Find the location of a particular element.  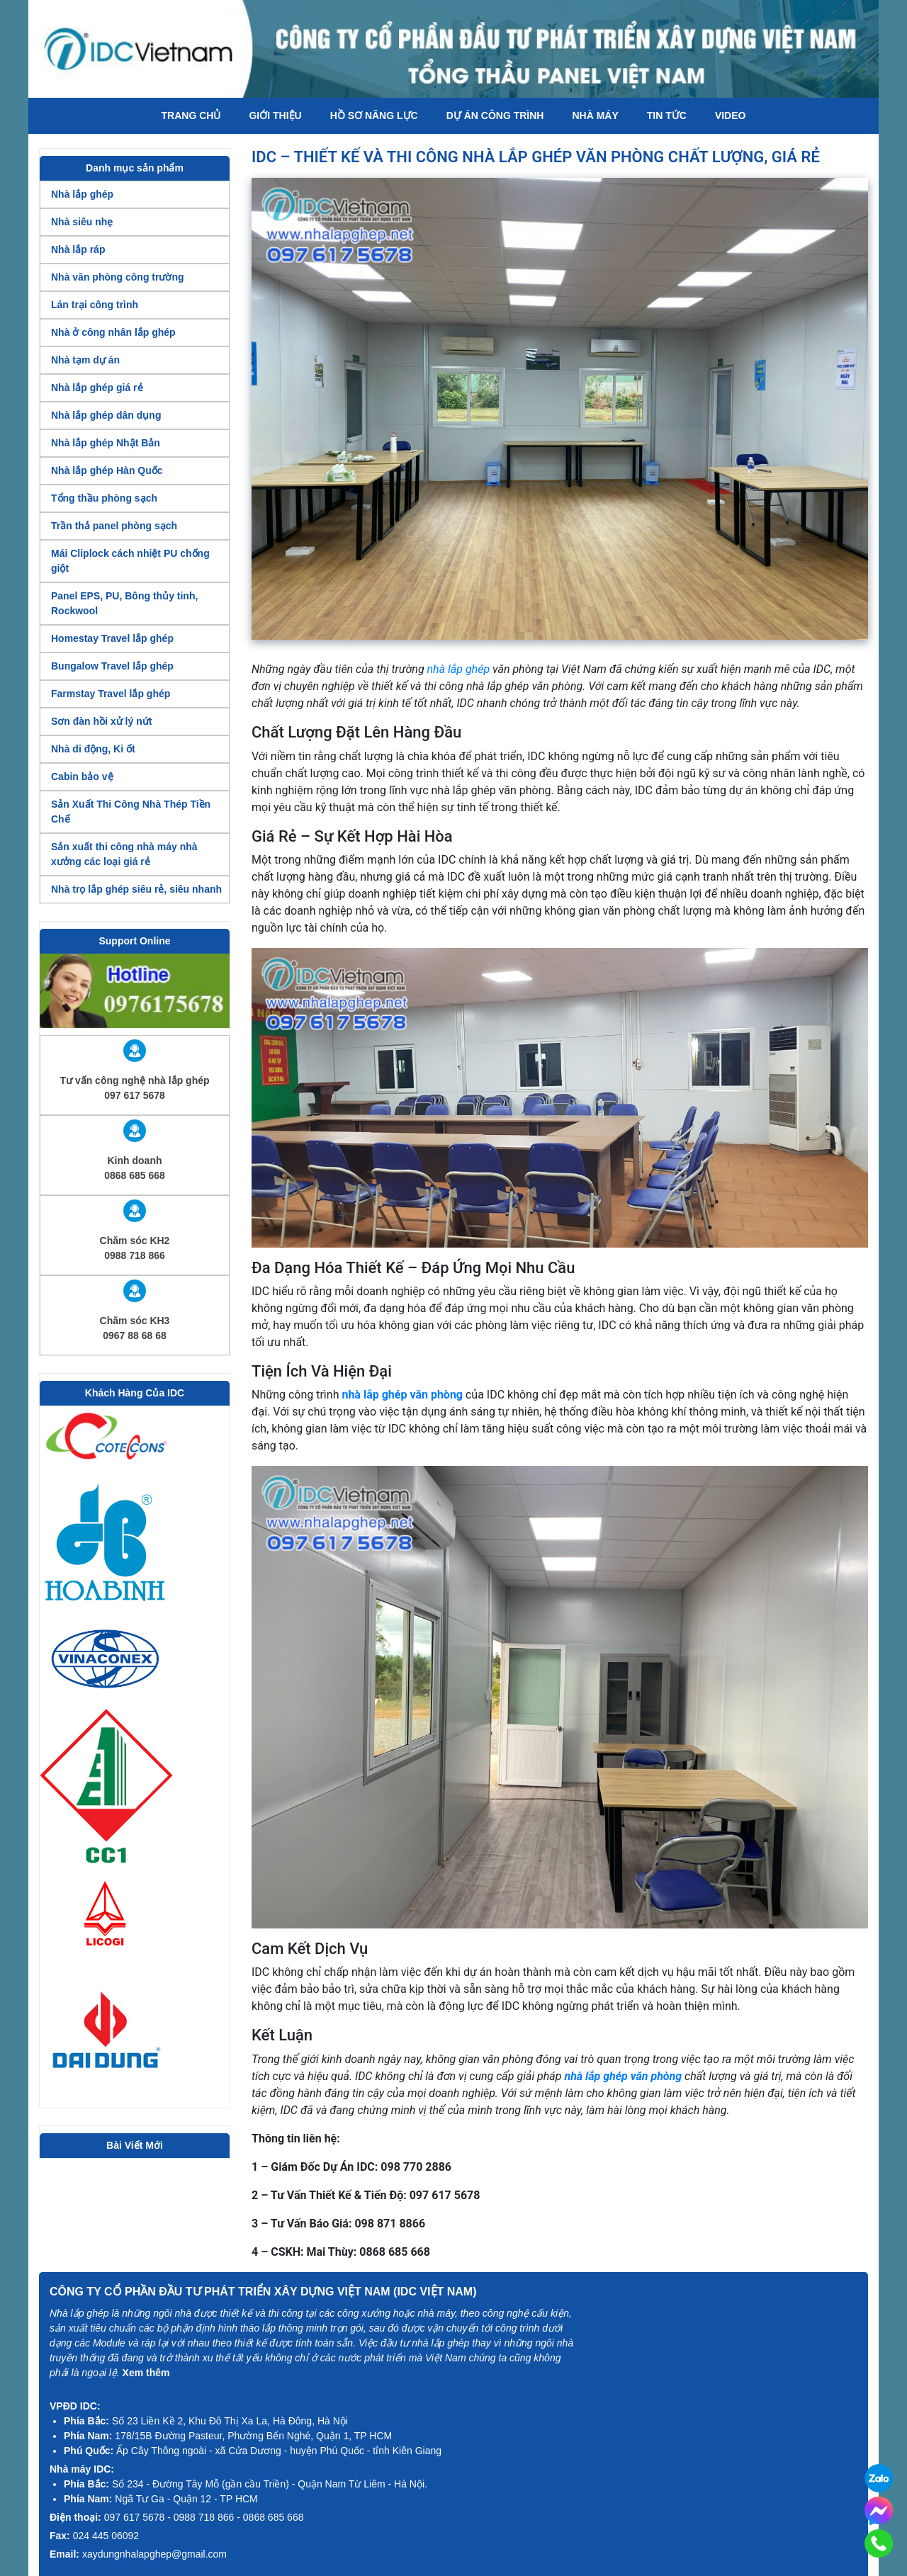

Nhà lắp ghép dân dụng is located at coordinates (106, 415).